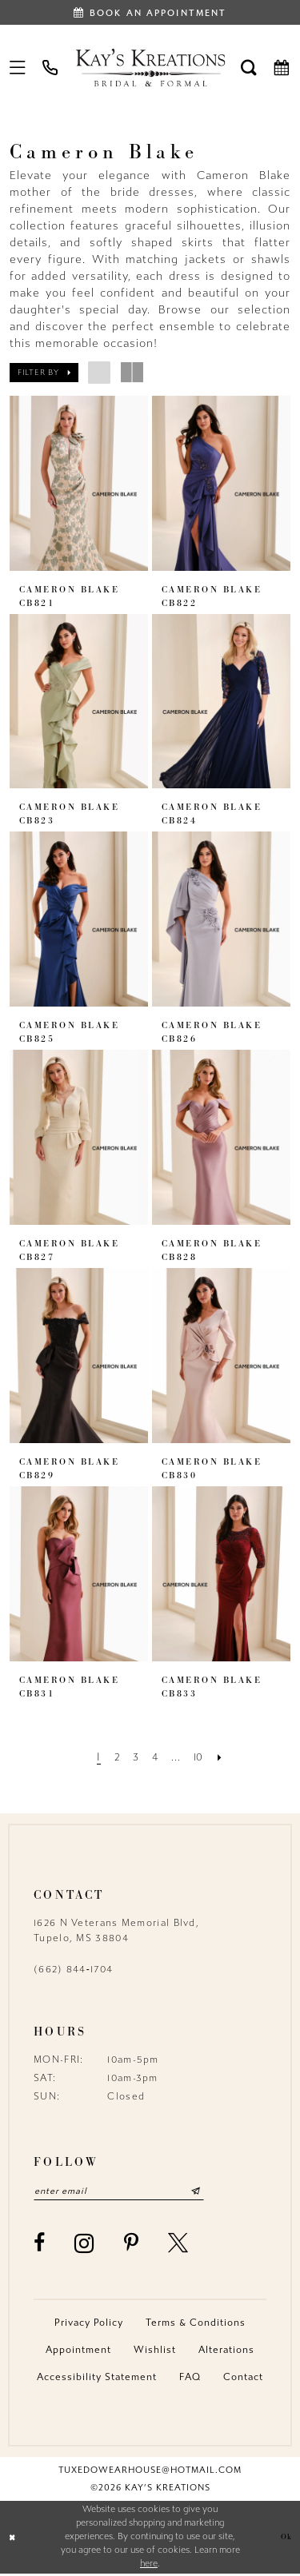  What do you see at coordinates (128, 2192) in the screenshot?
I see `[Enter email]` at bounding box center [128, 2192].